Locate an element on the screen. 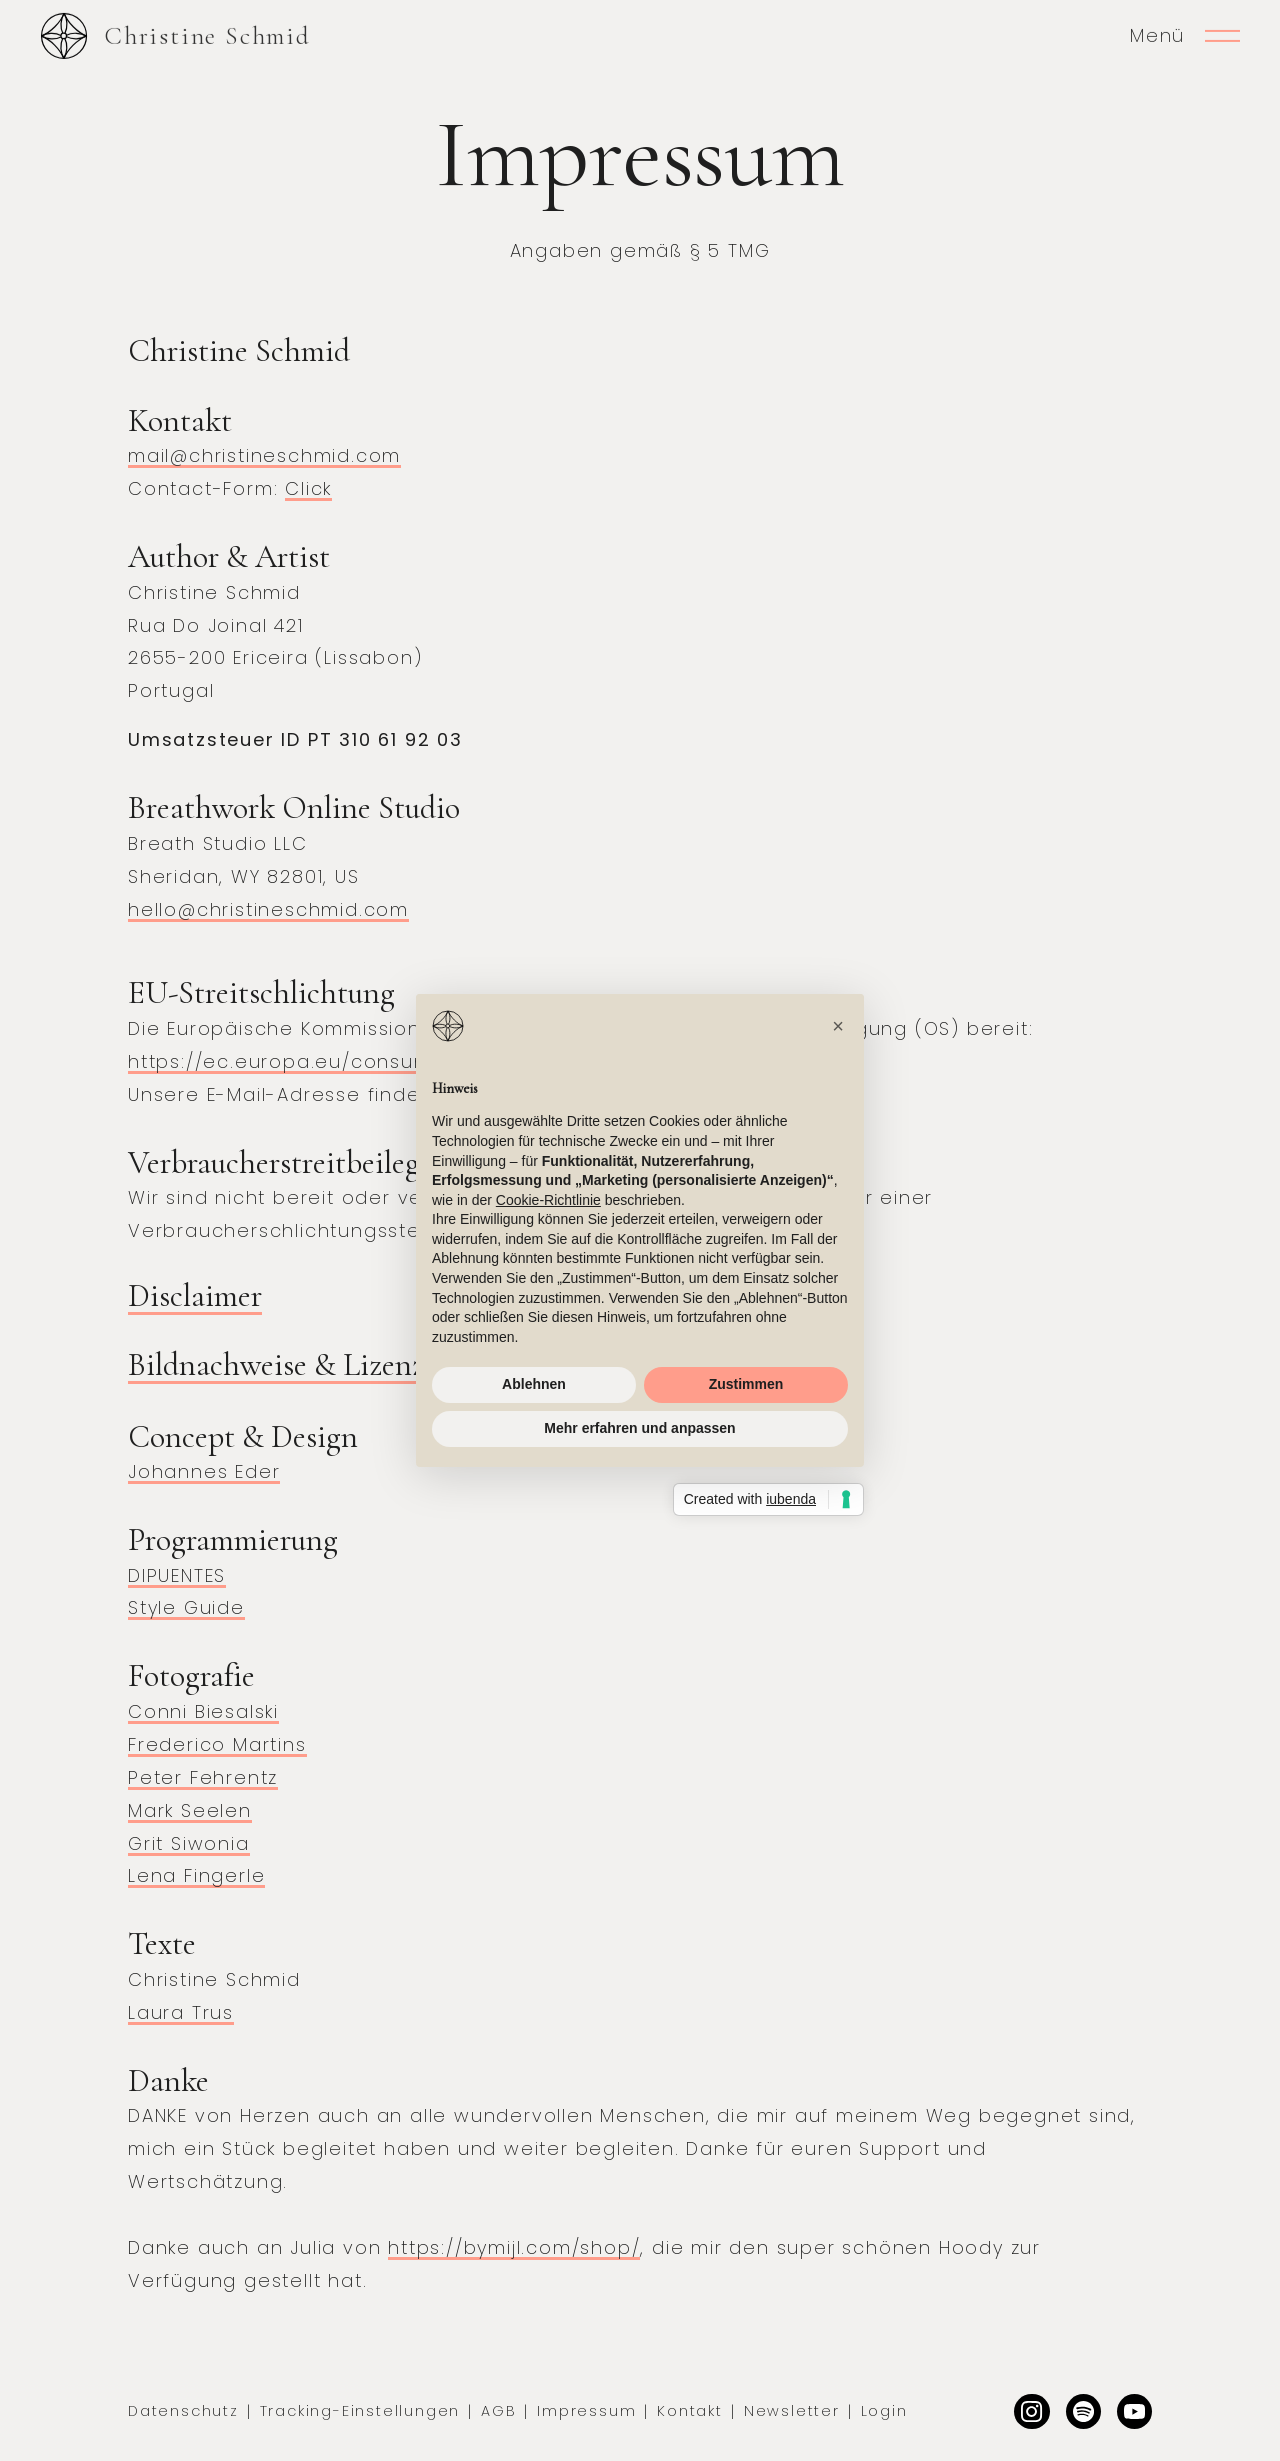 This screenshot has width=1280, height=2461. Zustimmen [button] is located at coordinates (746, 1384).